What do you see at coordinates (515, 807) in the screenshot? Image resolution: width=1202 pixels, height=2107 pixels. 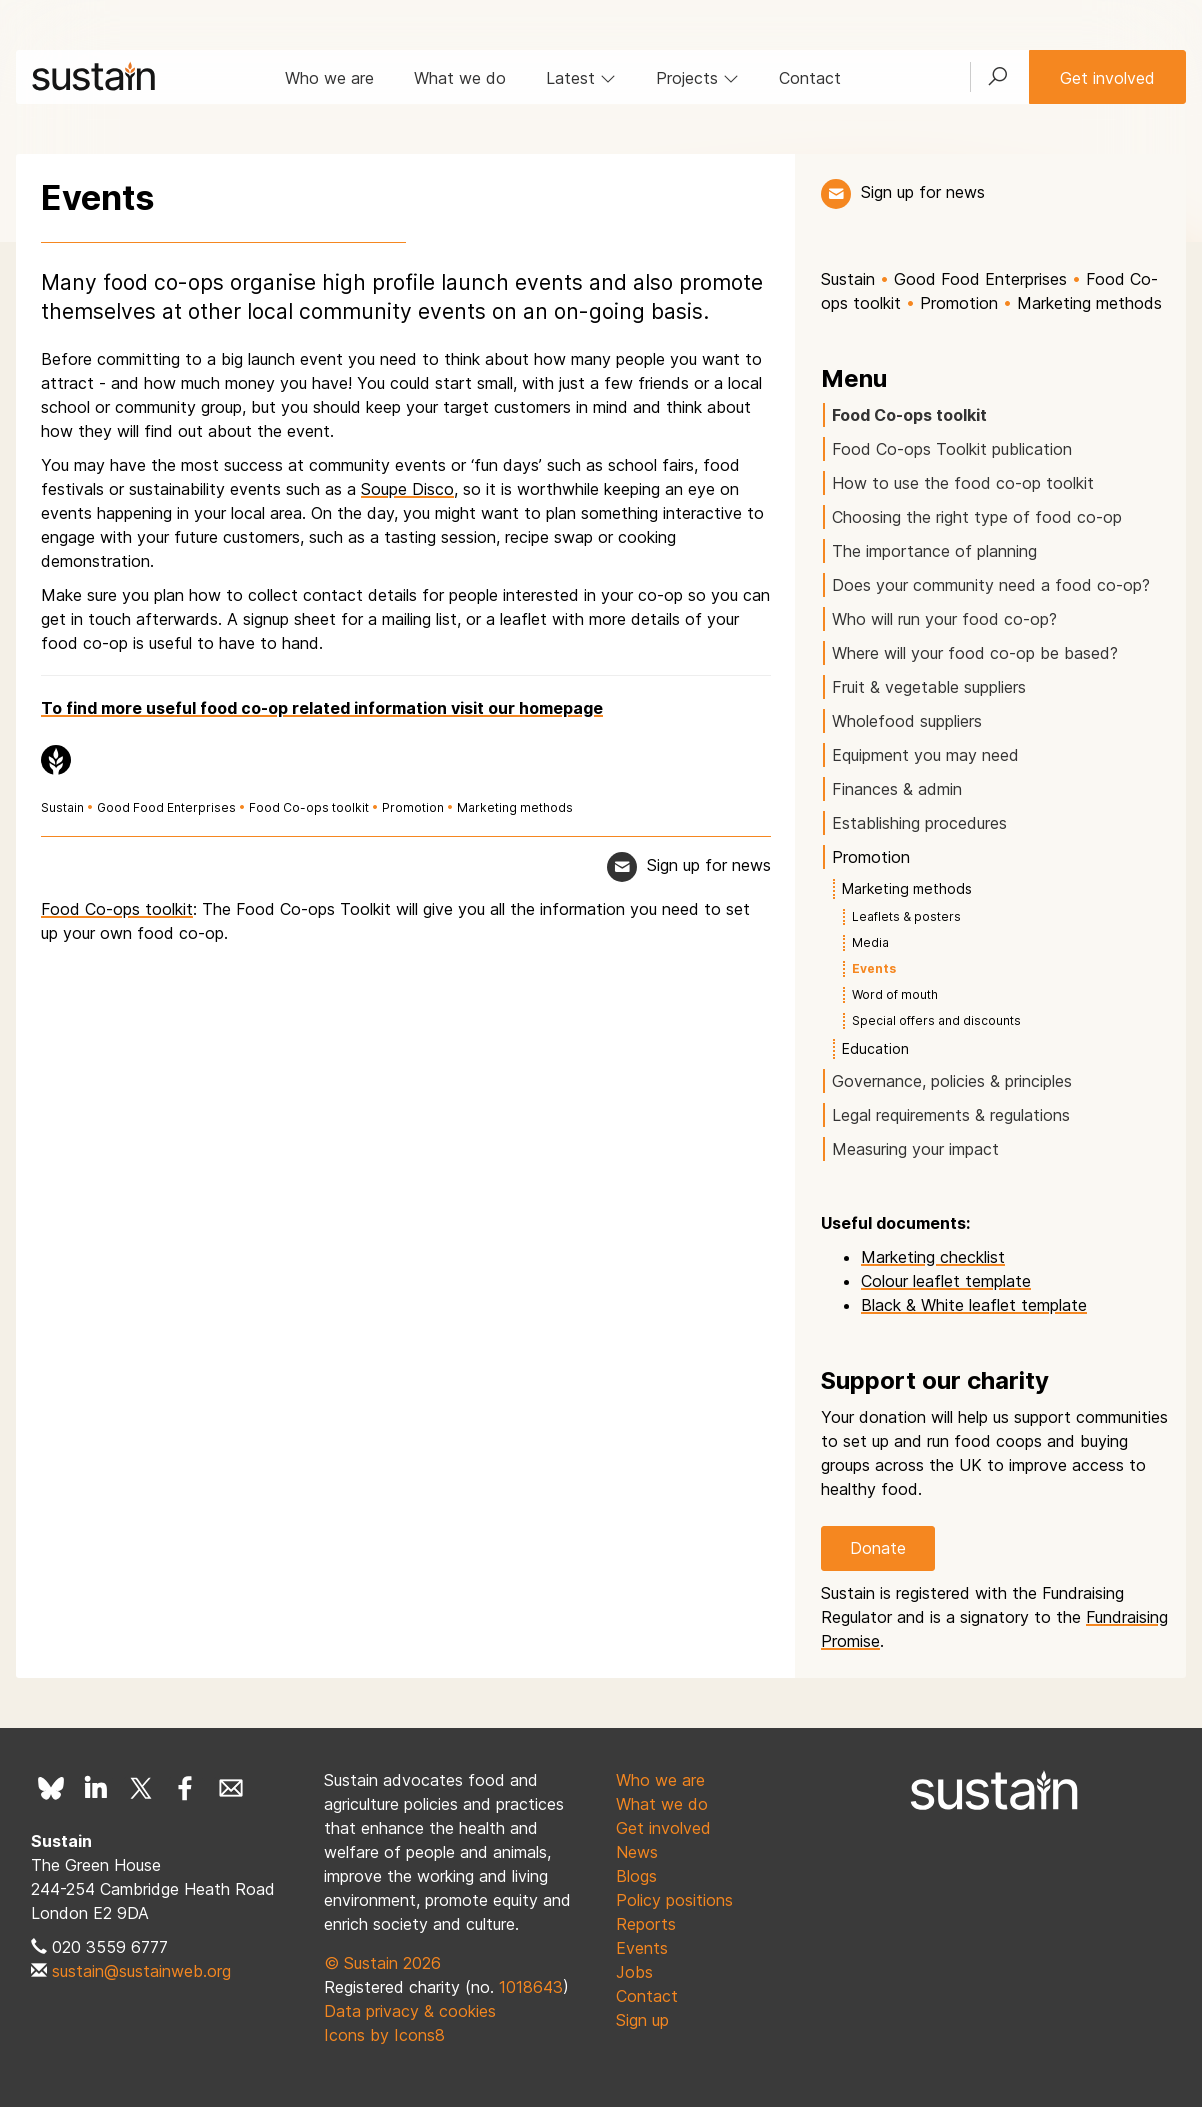 I see `Marketing methods` at bounding box center [515, 807].